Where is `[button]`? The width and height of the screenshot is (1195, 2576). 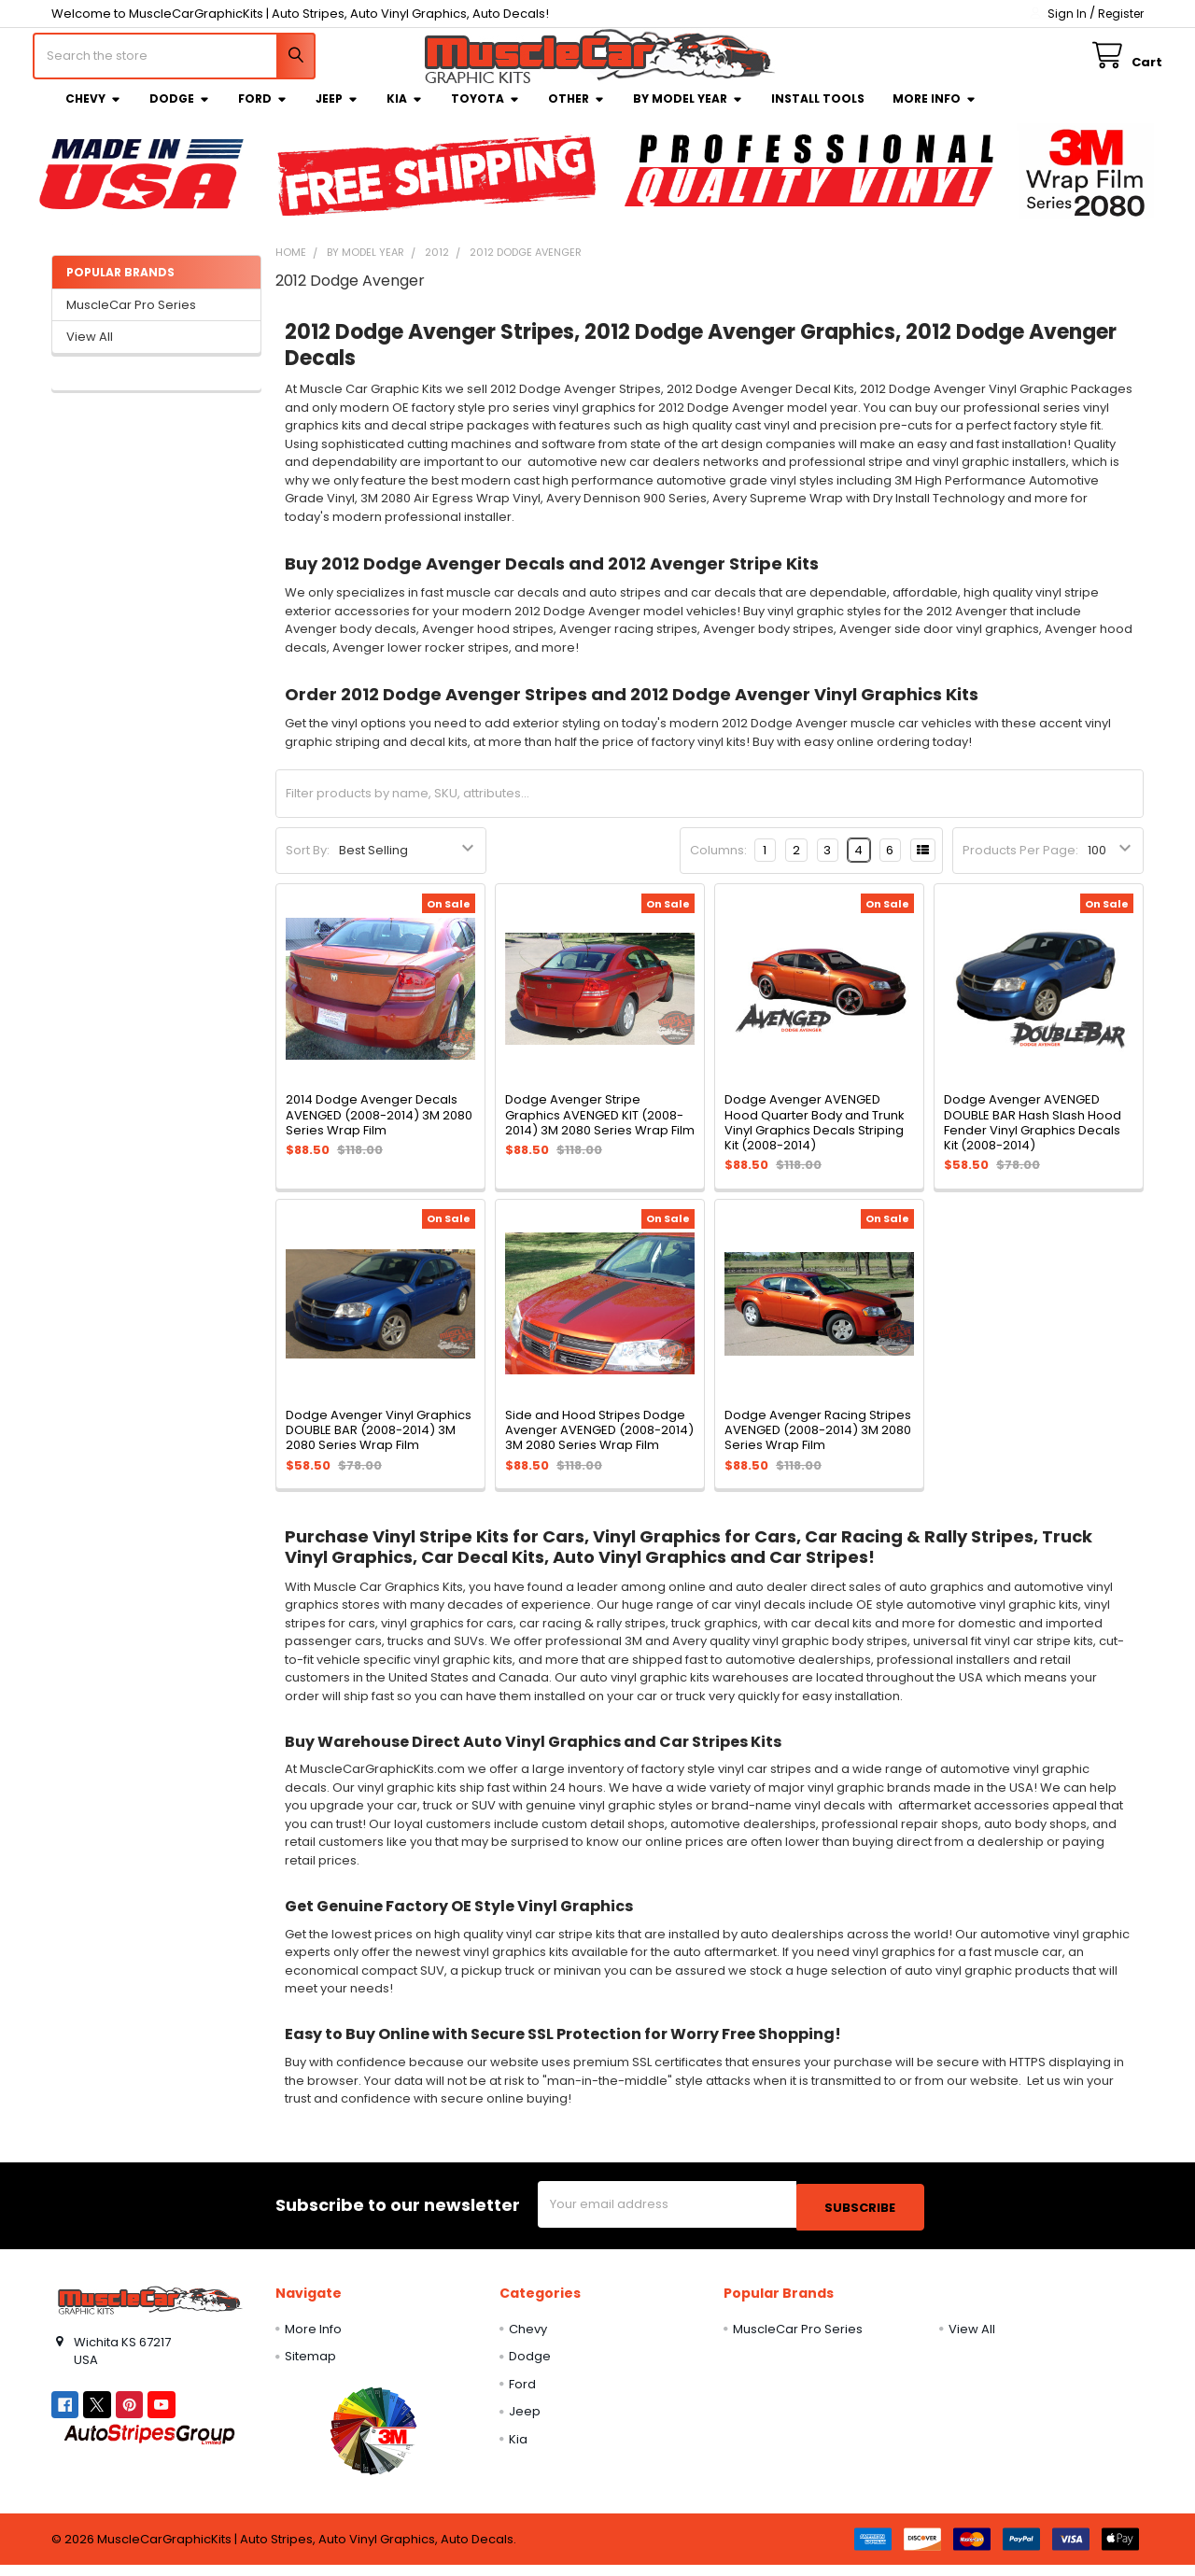 [button] is located at coordinates (373, 2441).